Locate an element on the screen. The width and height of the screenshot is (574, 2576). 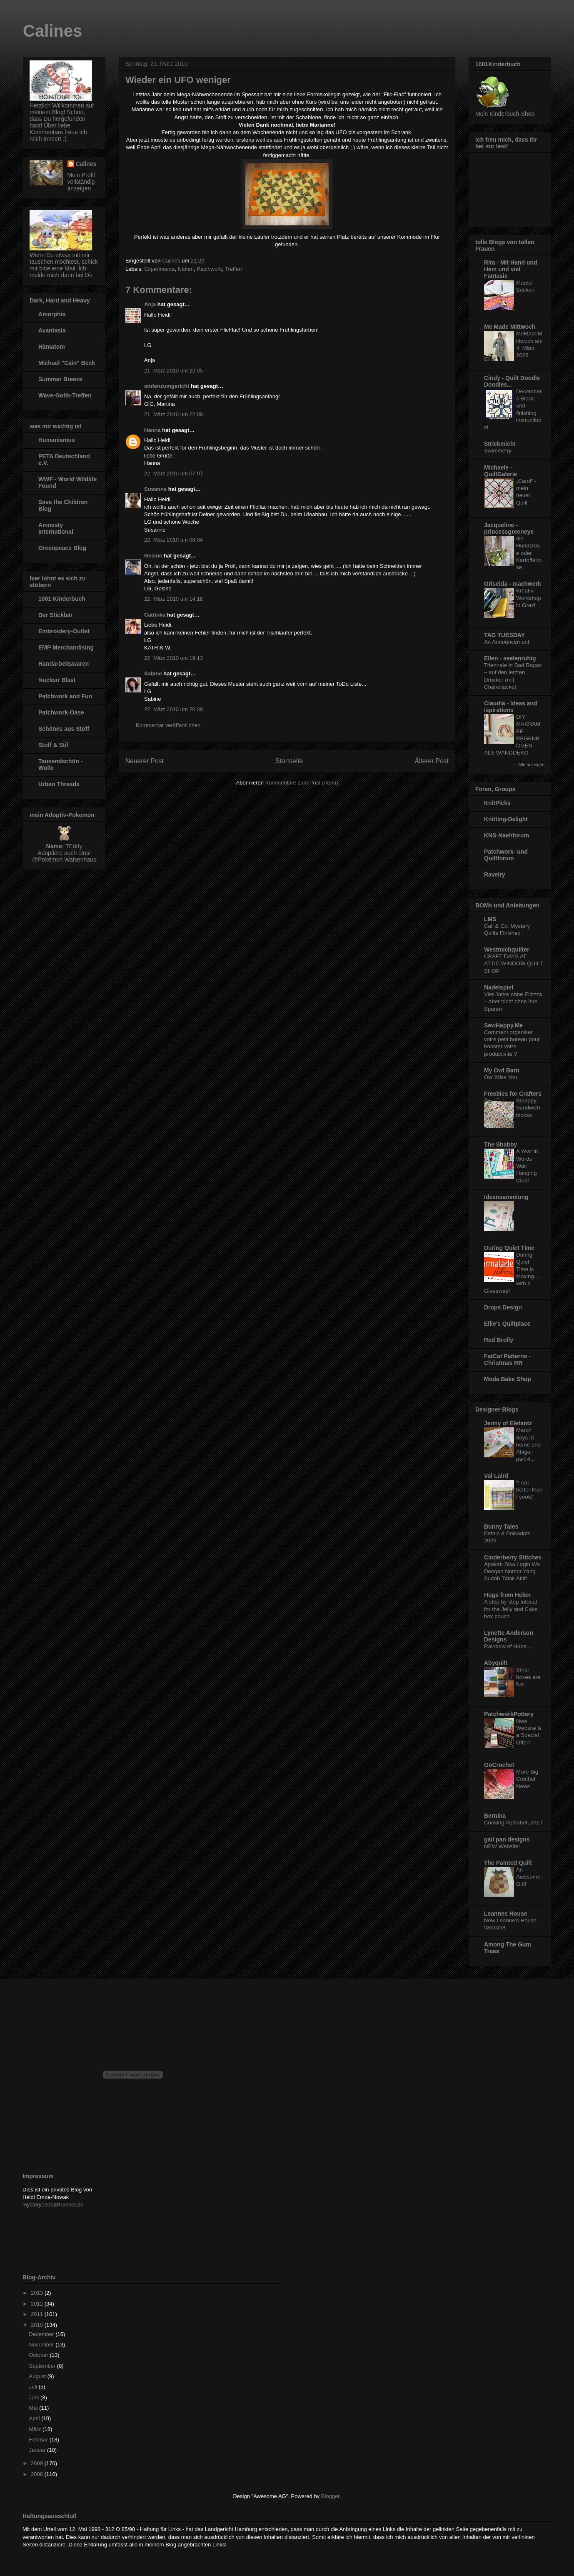
Apakah Bisa Login Wa Dengan Nomor Yang Sudah Tidak Aktif is located at coordinates (512, 1571).